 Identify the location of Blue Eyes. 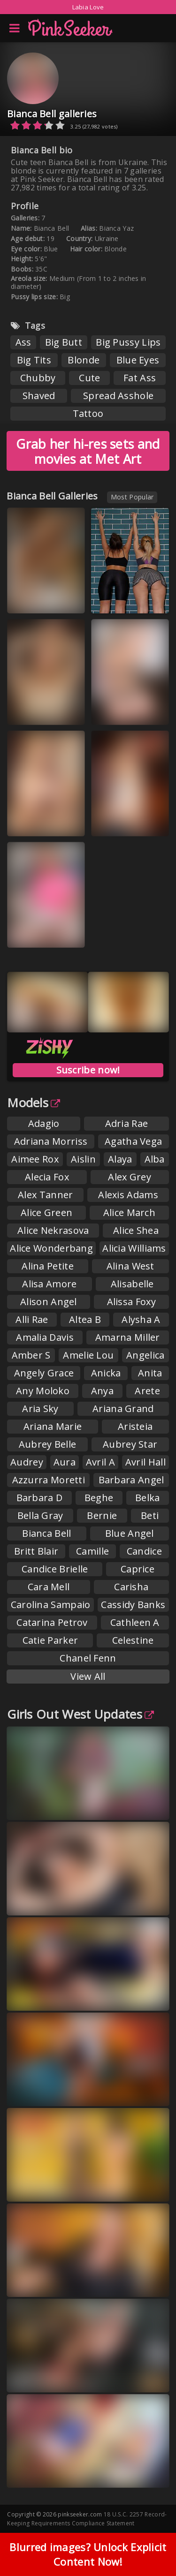
(138, 360).